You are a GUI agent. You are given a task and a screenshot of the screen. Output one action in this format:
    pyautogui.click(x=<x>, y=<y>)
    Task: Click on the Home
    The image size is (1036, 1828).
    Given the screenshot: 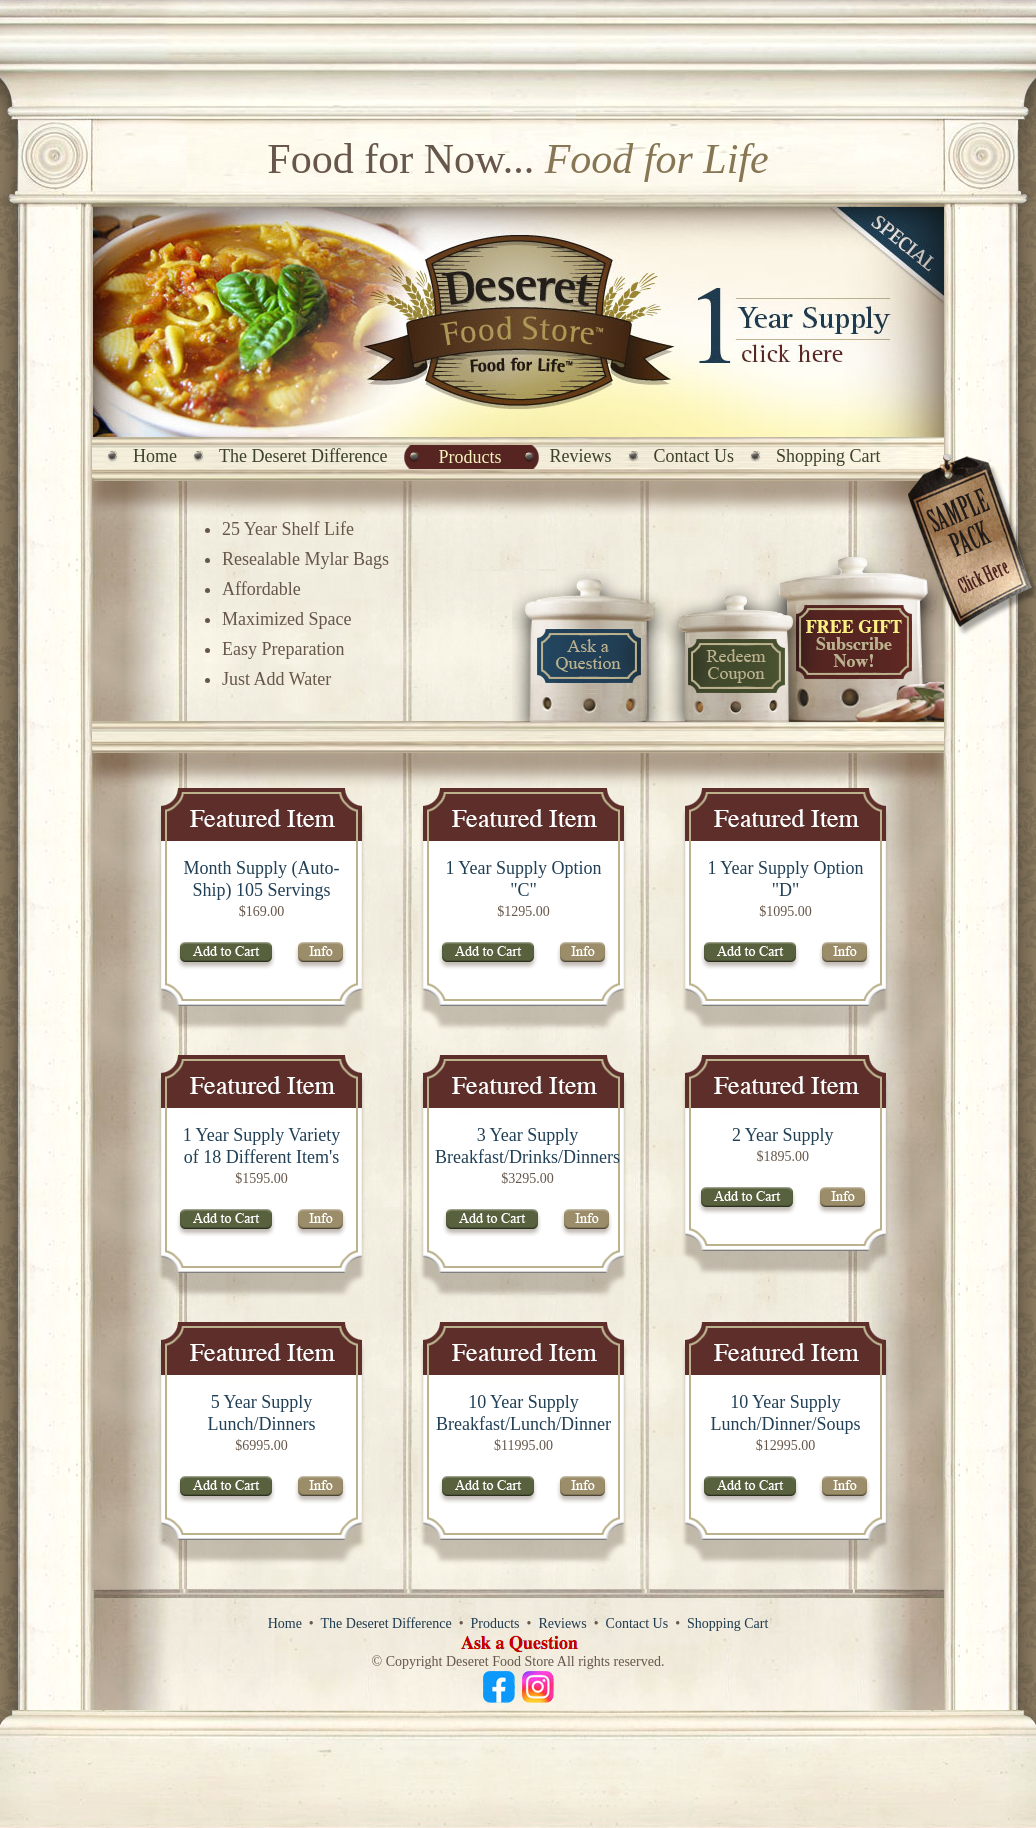 What is the action you would take?
    pyautogui.click(x=155, y=456)
    